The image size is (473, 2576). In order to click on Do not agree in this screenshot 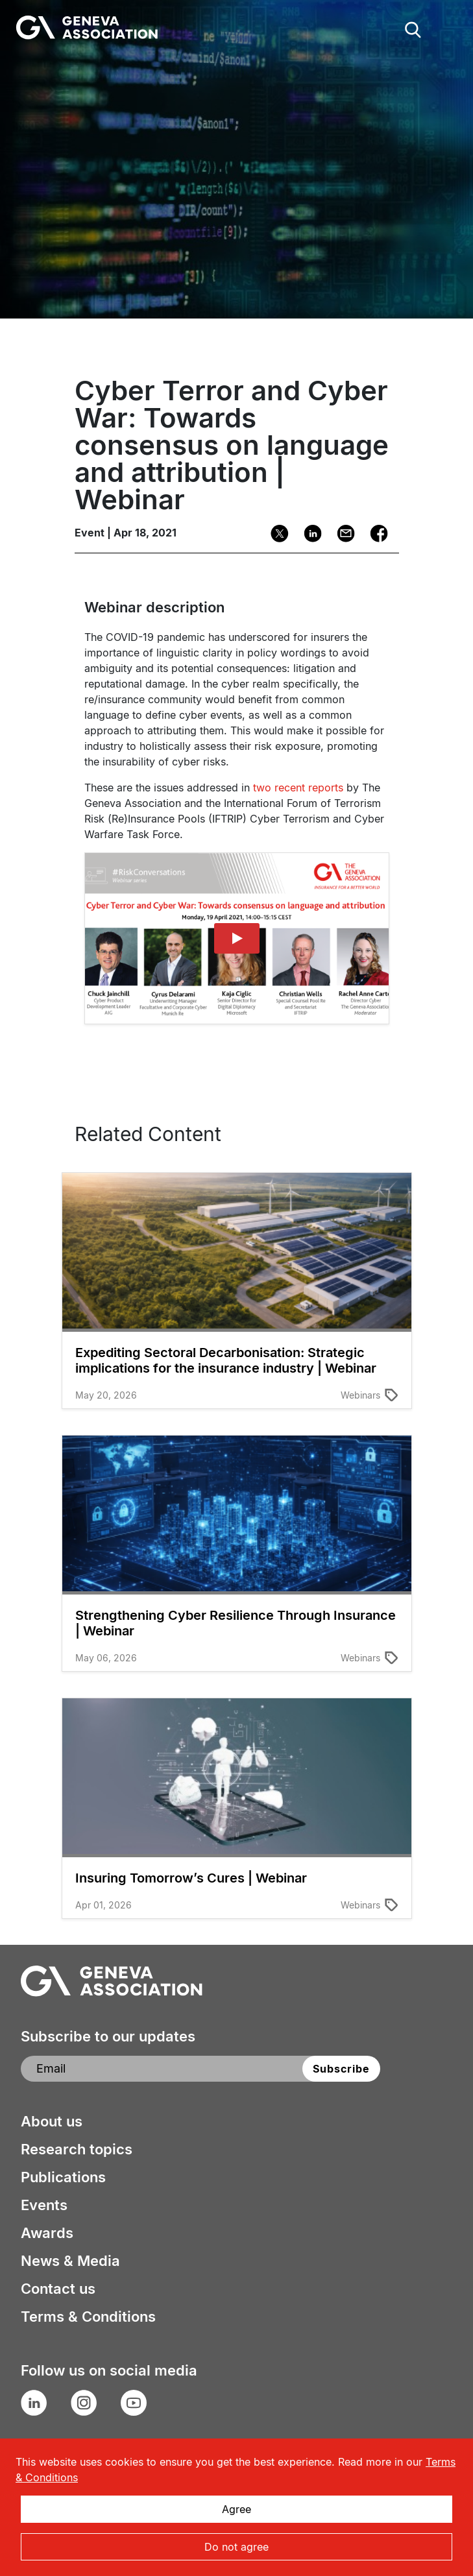, I will do `click(236, 2546)`.